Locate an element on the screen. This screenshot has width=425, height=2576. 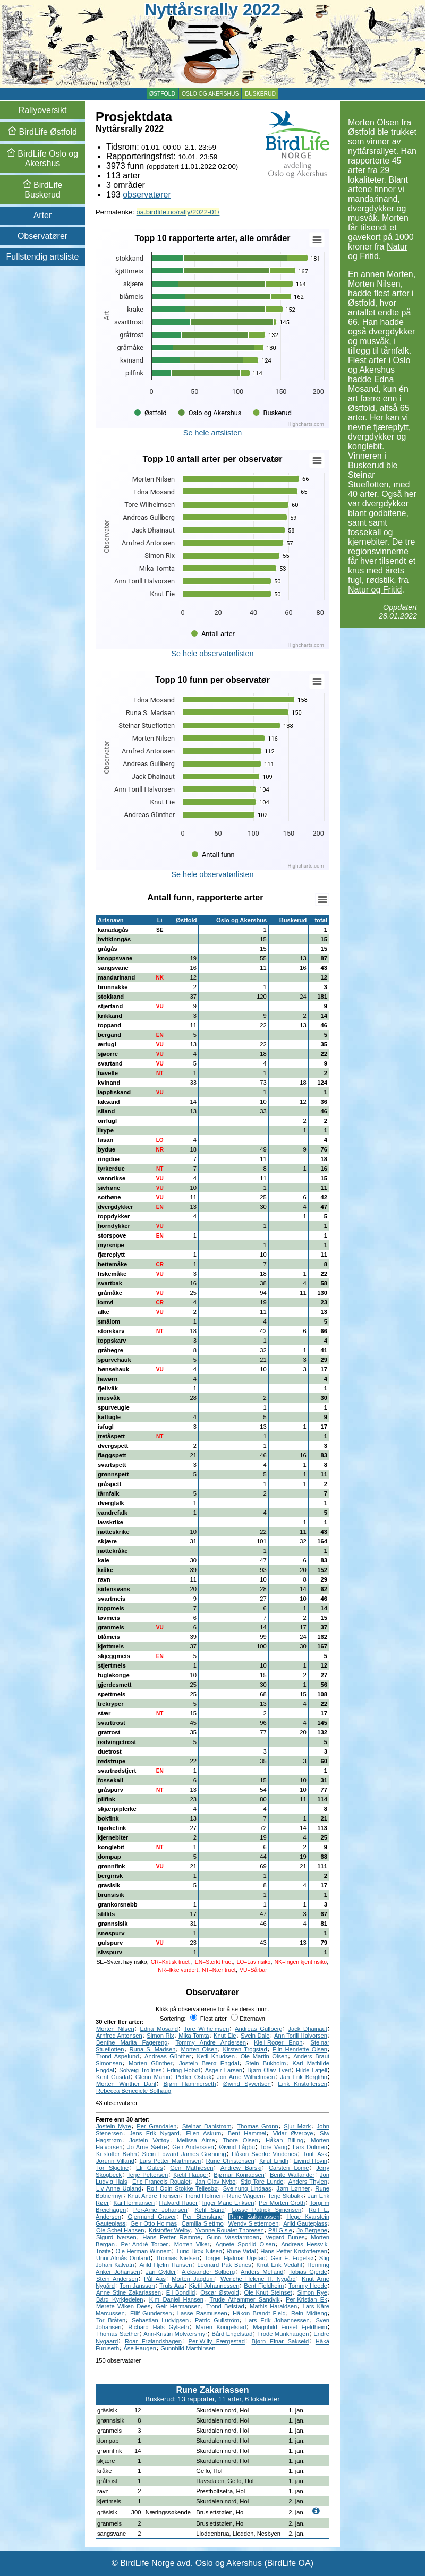
Tommy Andre Andersen is located at coordinates (210, 2042).